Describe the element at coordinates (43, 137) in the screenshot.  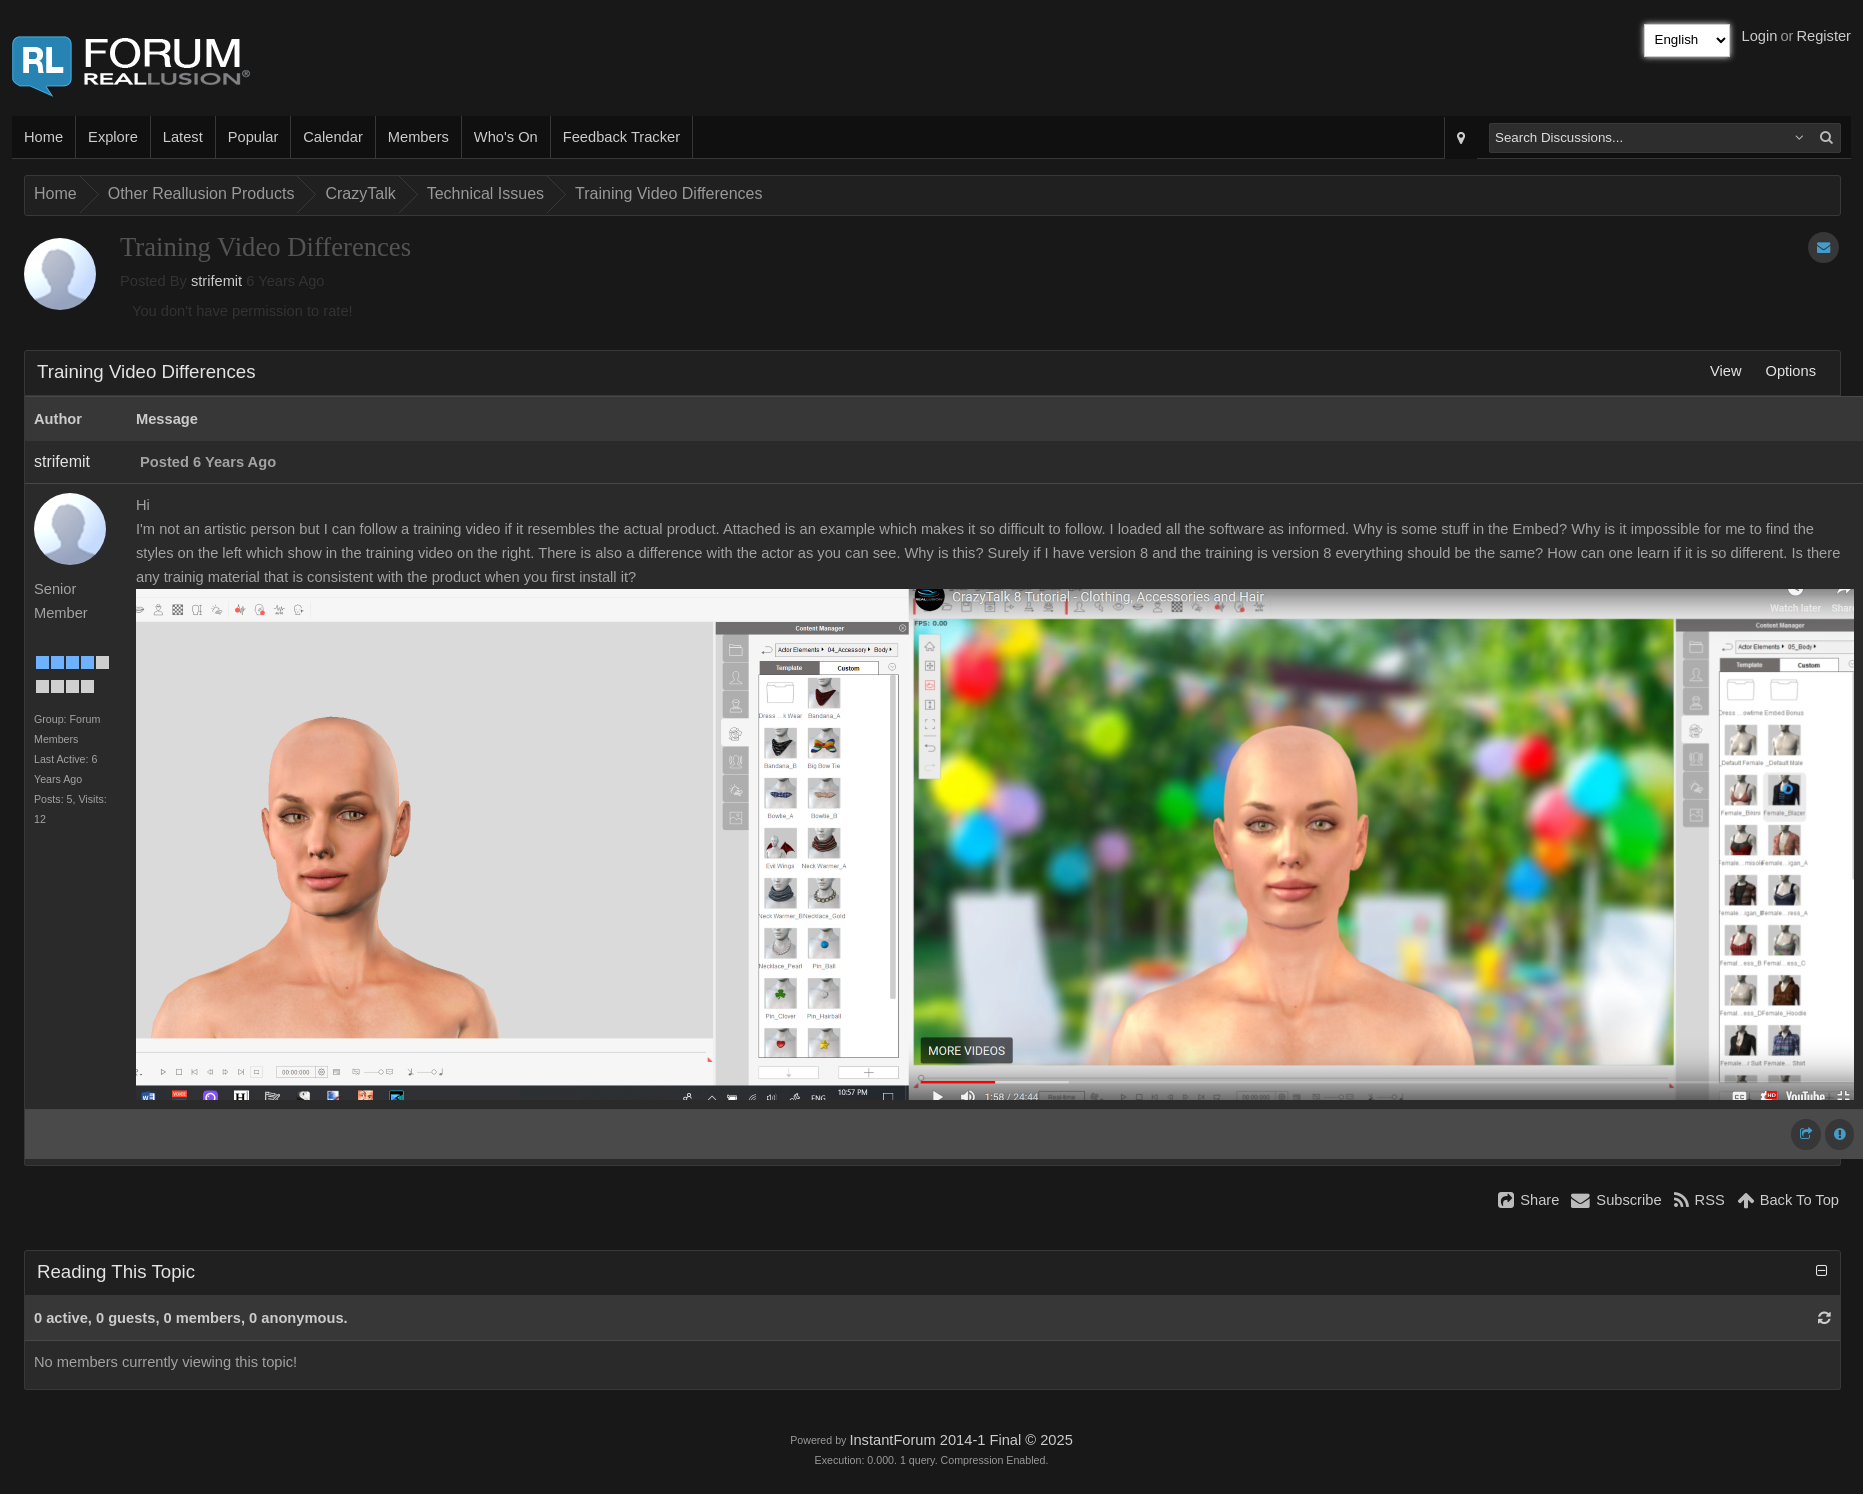
I see `Home` at that location.